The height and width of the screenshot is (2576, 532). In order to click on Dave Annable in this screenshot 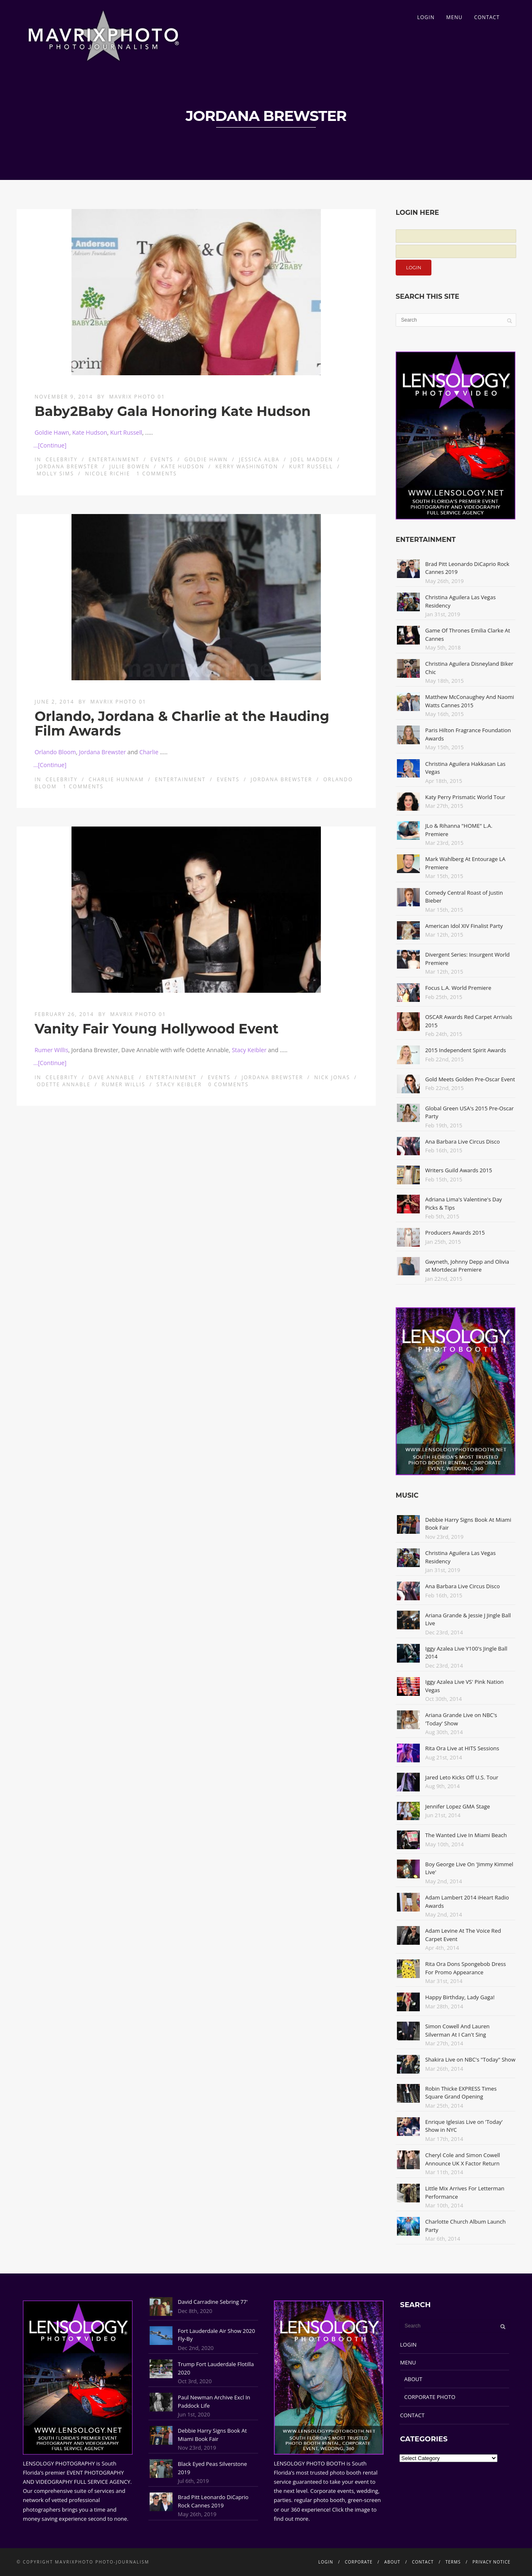, I will do `click(112, 1077)`.